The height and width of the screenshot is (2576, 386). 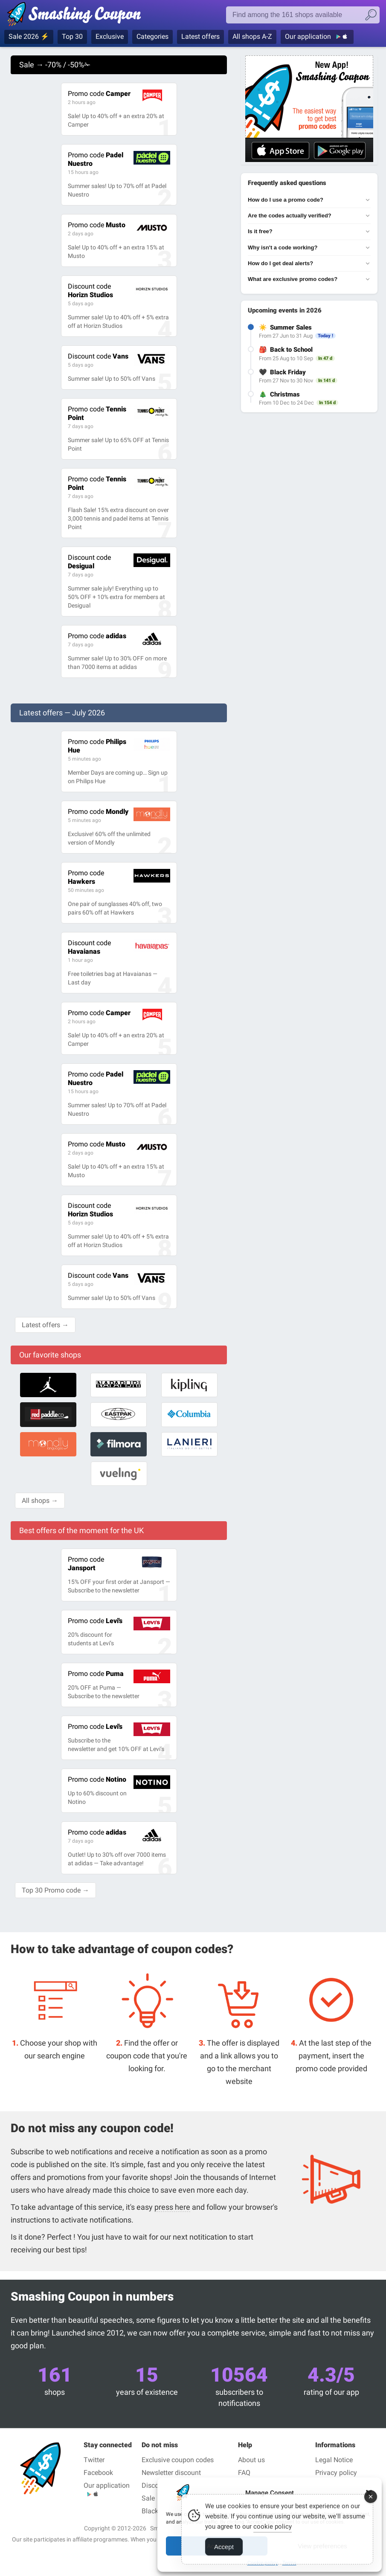 I want to click on Sale 2026 ⚡, so click(x=29, y=36).